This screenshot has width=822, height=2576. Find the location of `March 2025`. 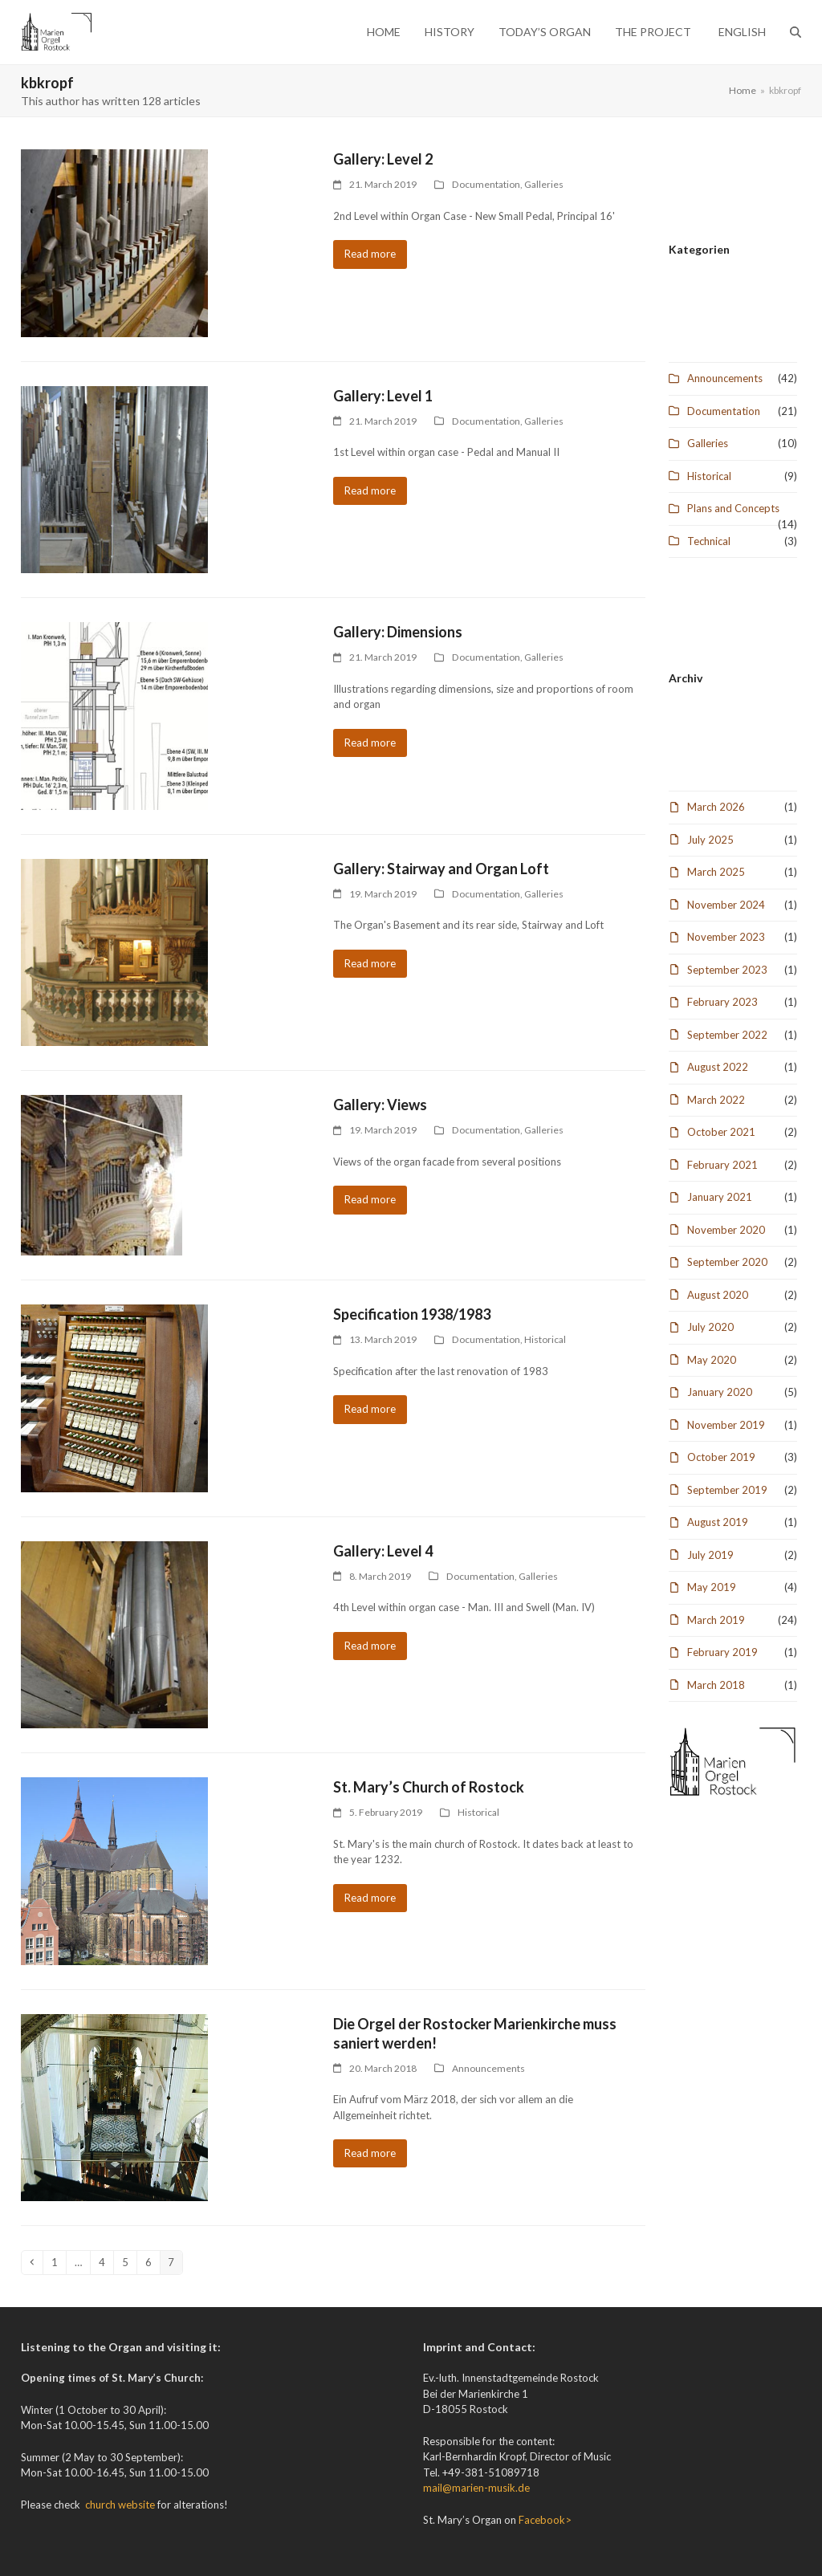

March 2025 is located at coordinates (716, 871).